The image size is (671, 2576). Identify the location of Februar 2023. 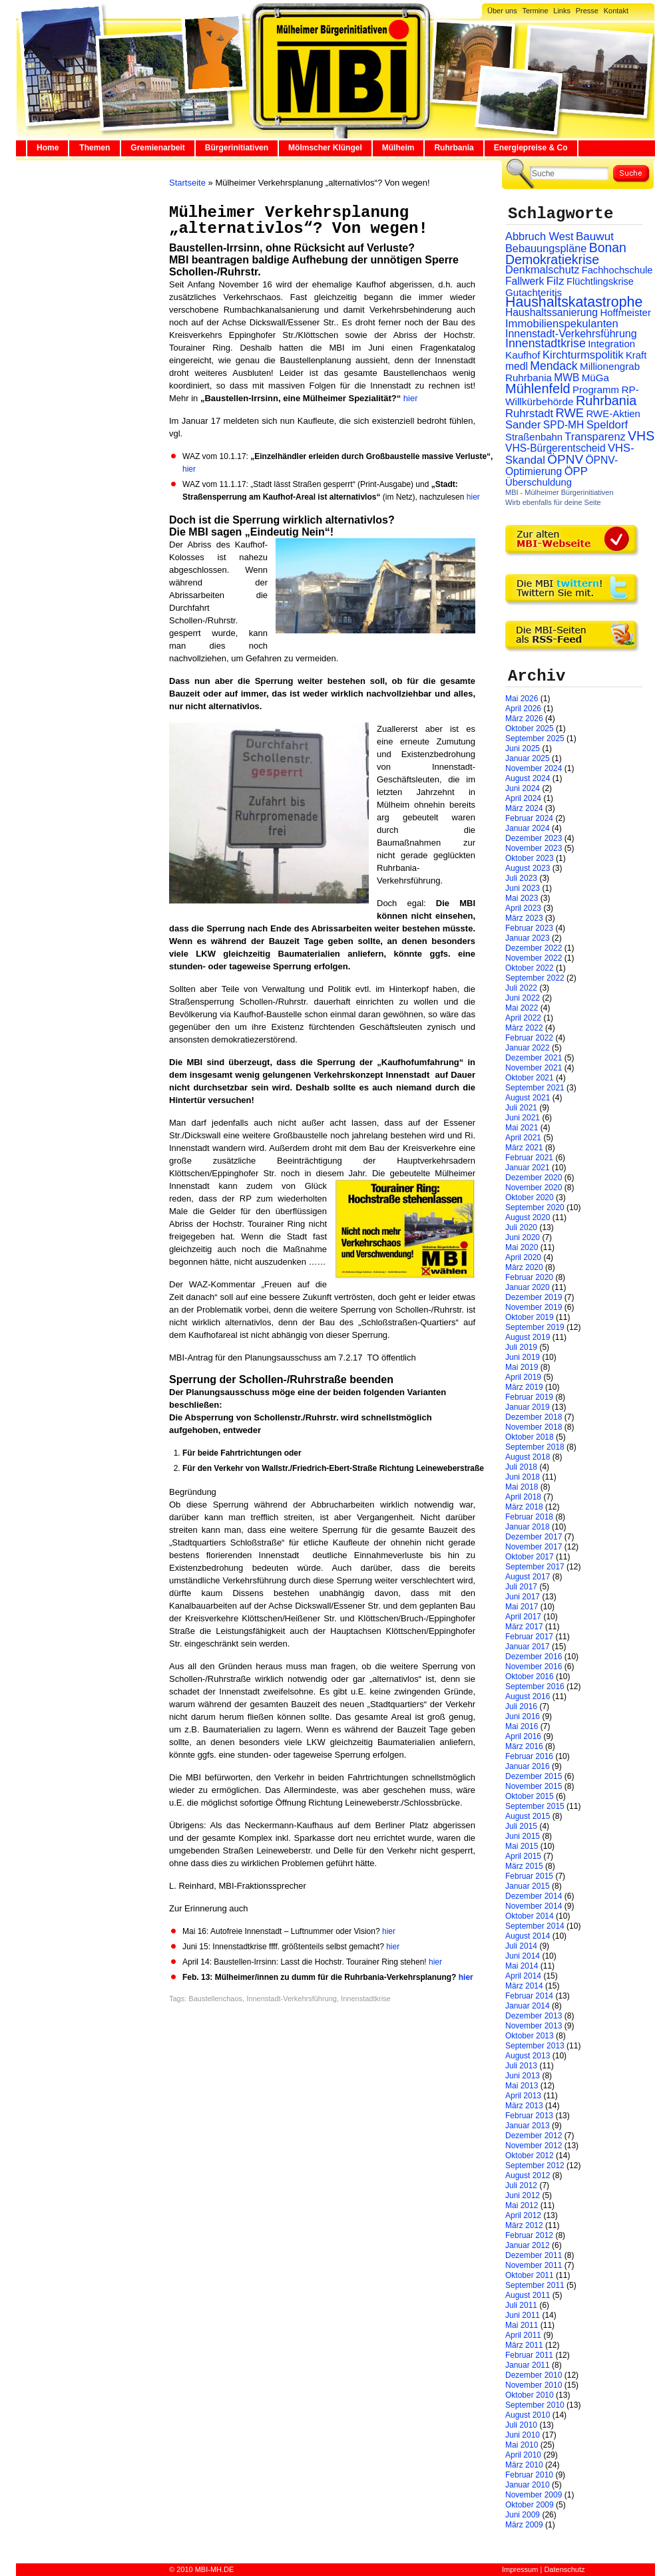
(529, 928).